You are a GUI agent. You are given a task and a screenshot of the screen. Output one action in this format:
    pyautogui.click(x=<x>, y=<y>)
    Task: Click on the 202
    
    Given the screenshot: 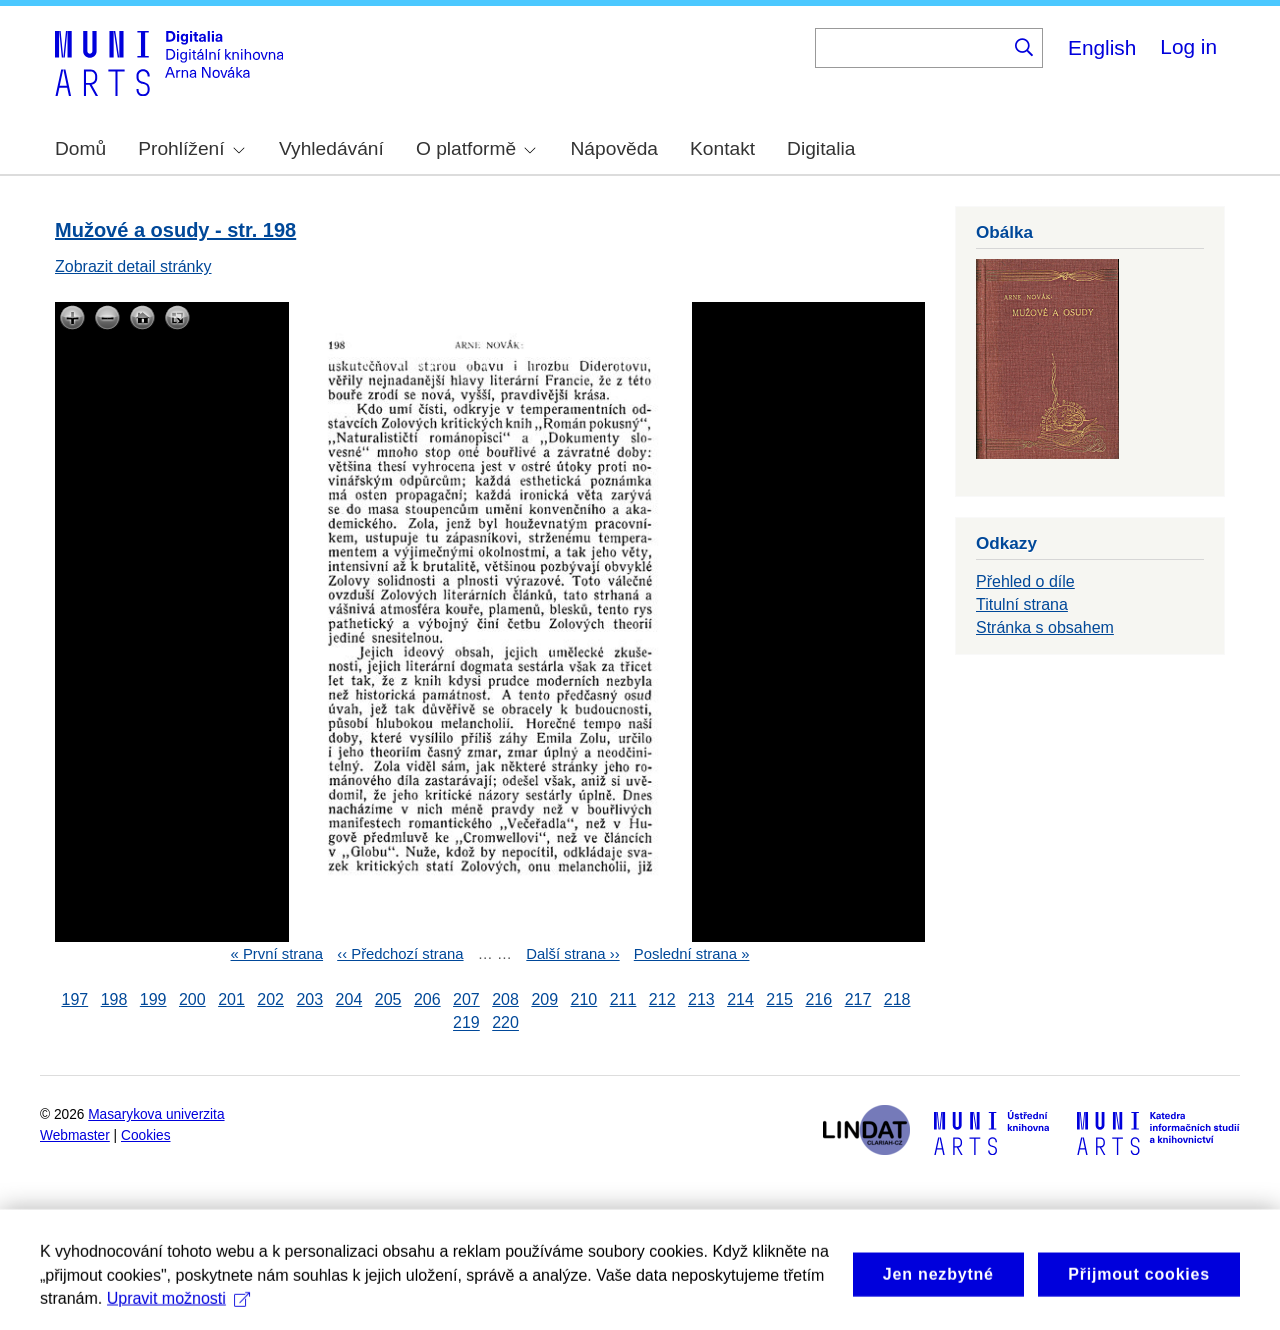 What is the action you would take?
    pyautogui.click(x=270, y=999)
    